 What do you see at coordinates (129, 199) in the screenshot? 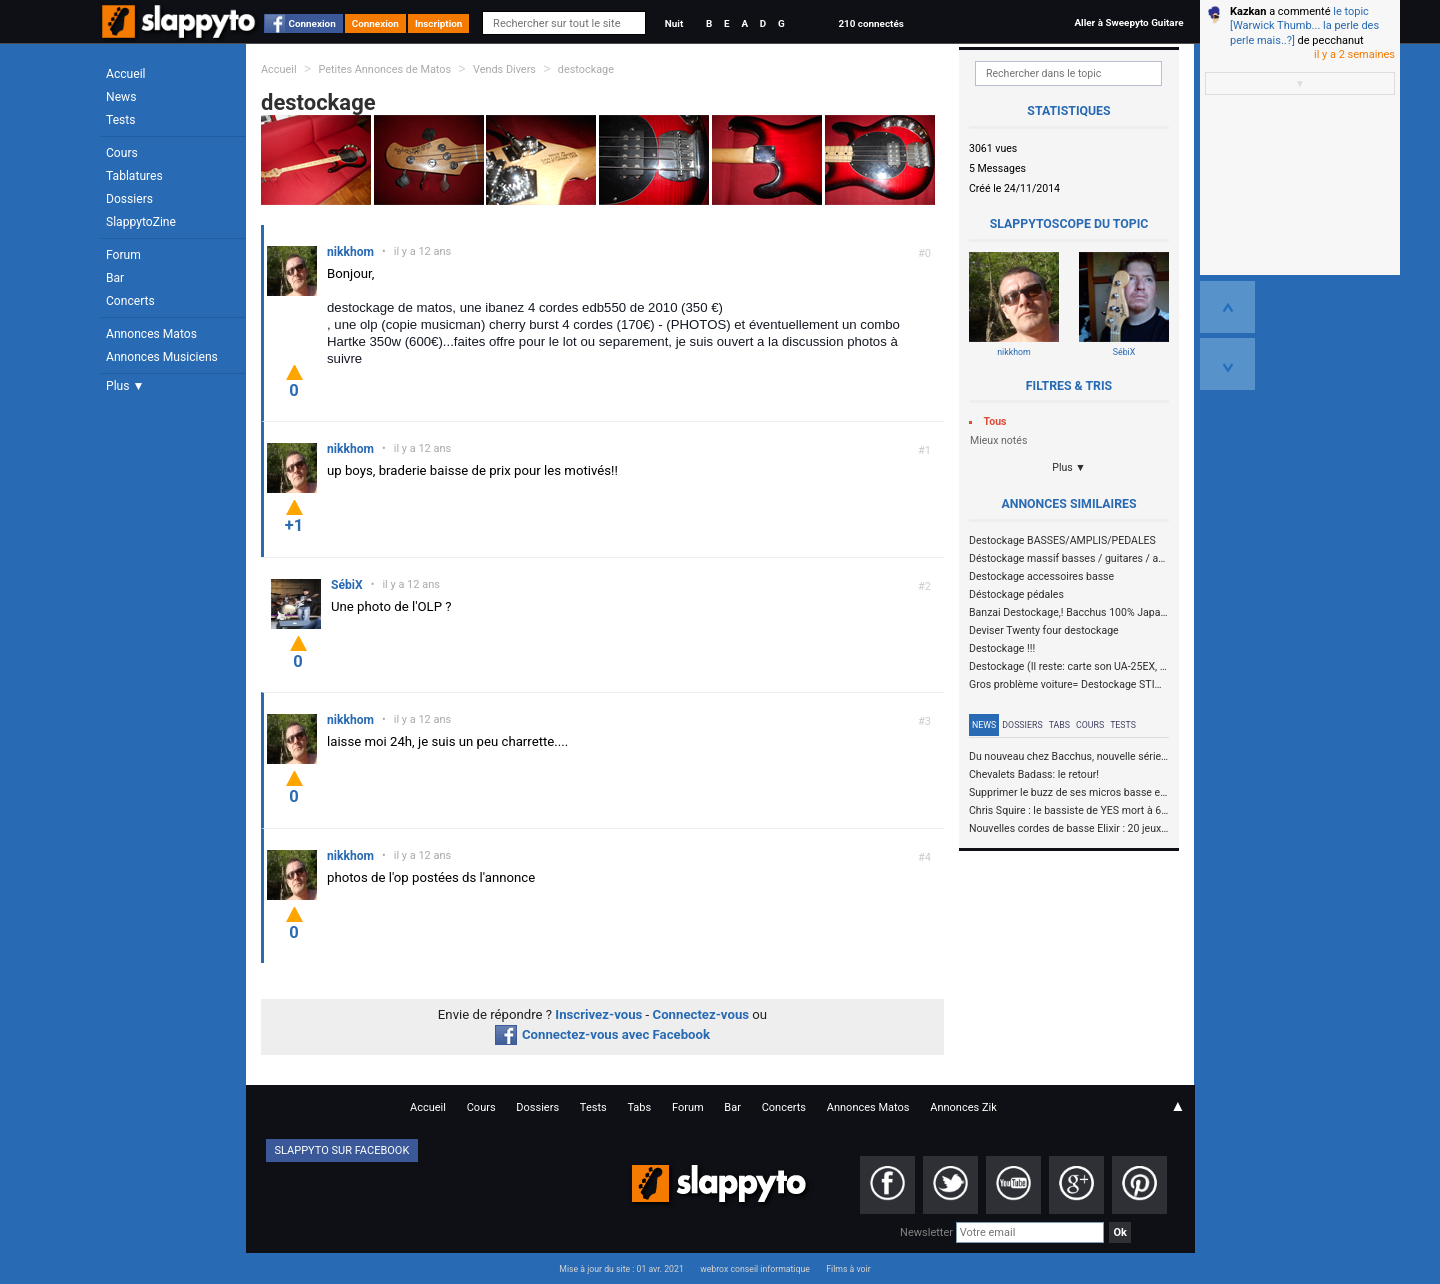
I see `Dossiers` at bounding box center [129, 199].